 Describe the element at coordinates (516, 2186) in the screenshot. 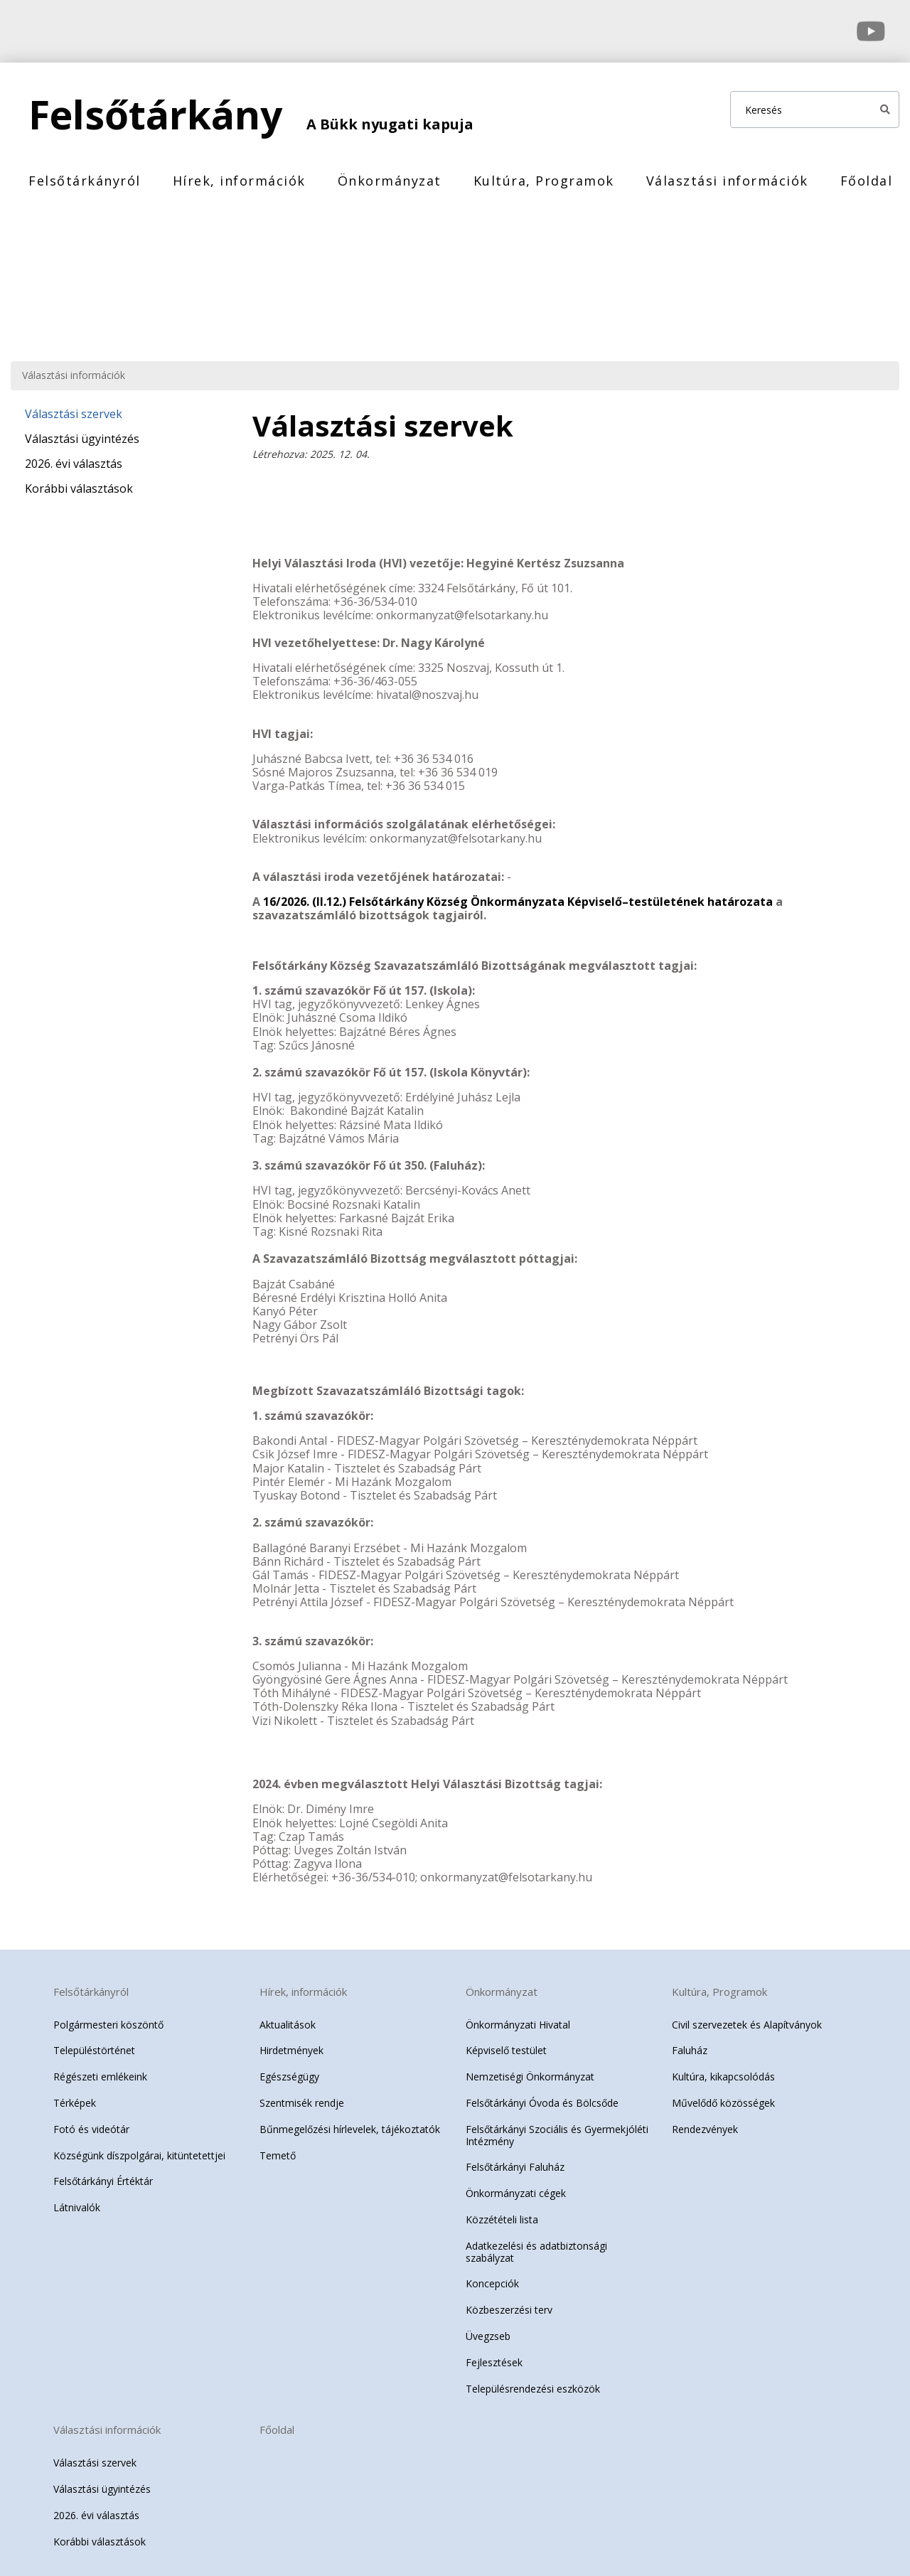

I see `Önkormányzati cégek` at that location.